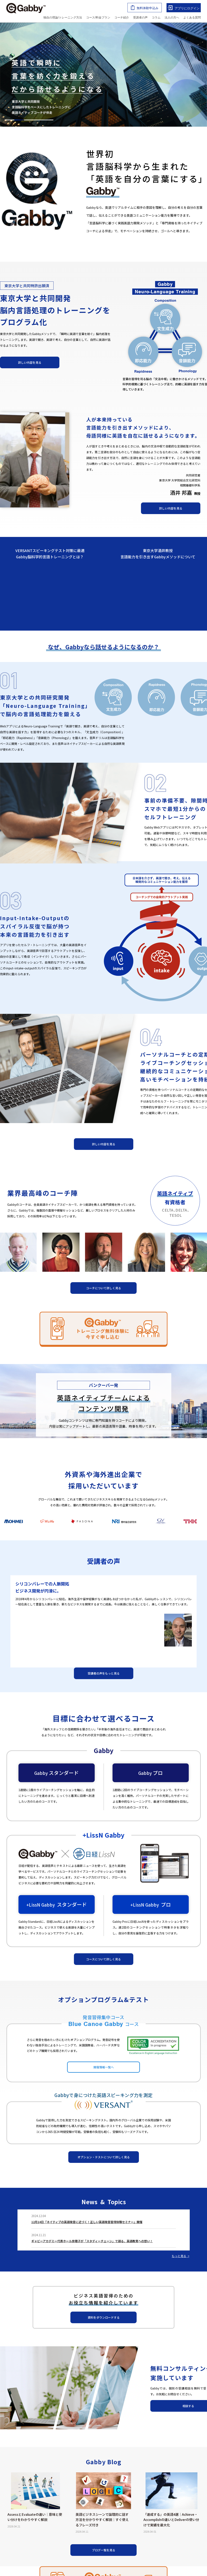  What do you see at coordinates (48, 120) in the screenshot?
I see `5 [tab]` at bounding box center [48, 120].